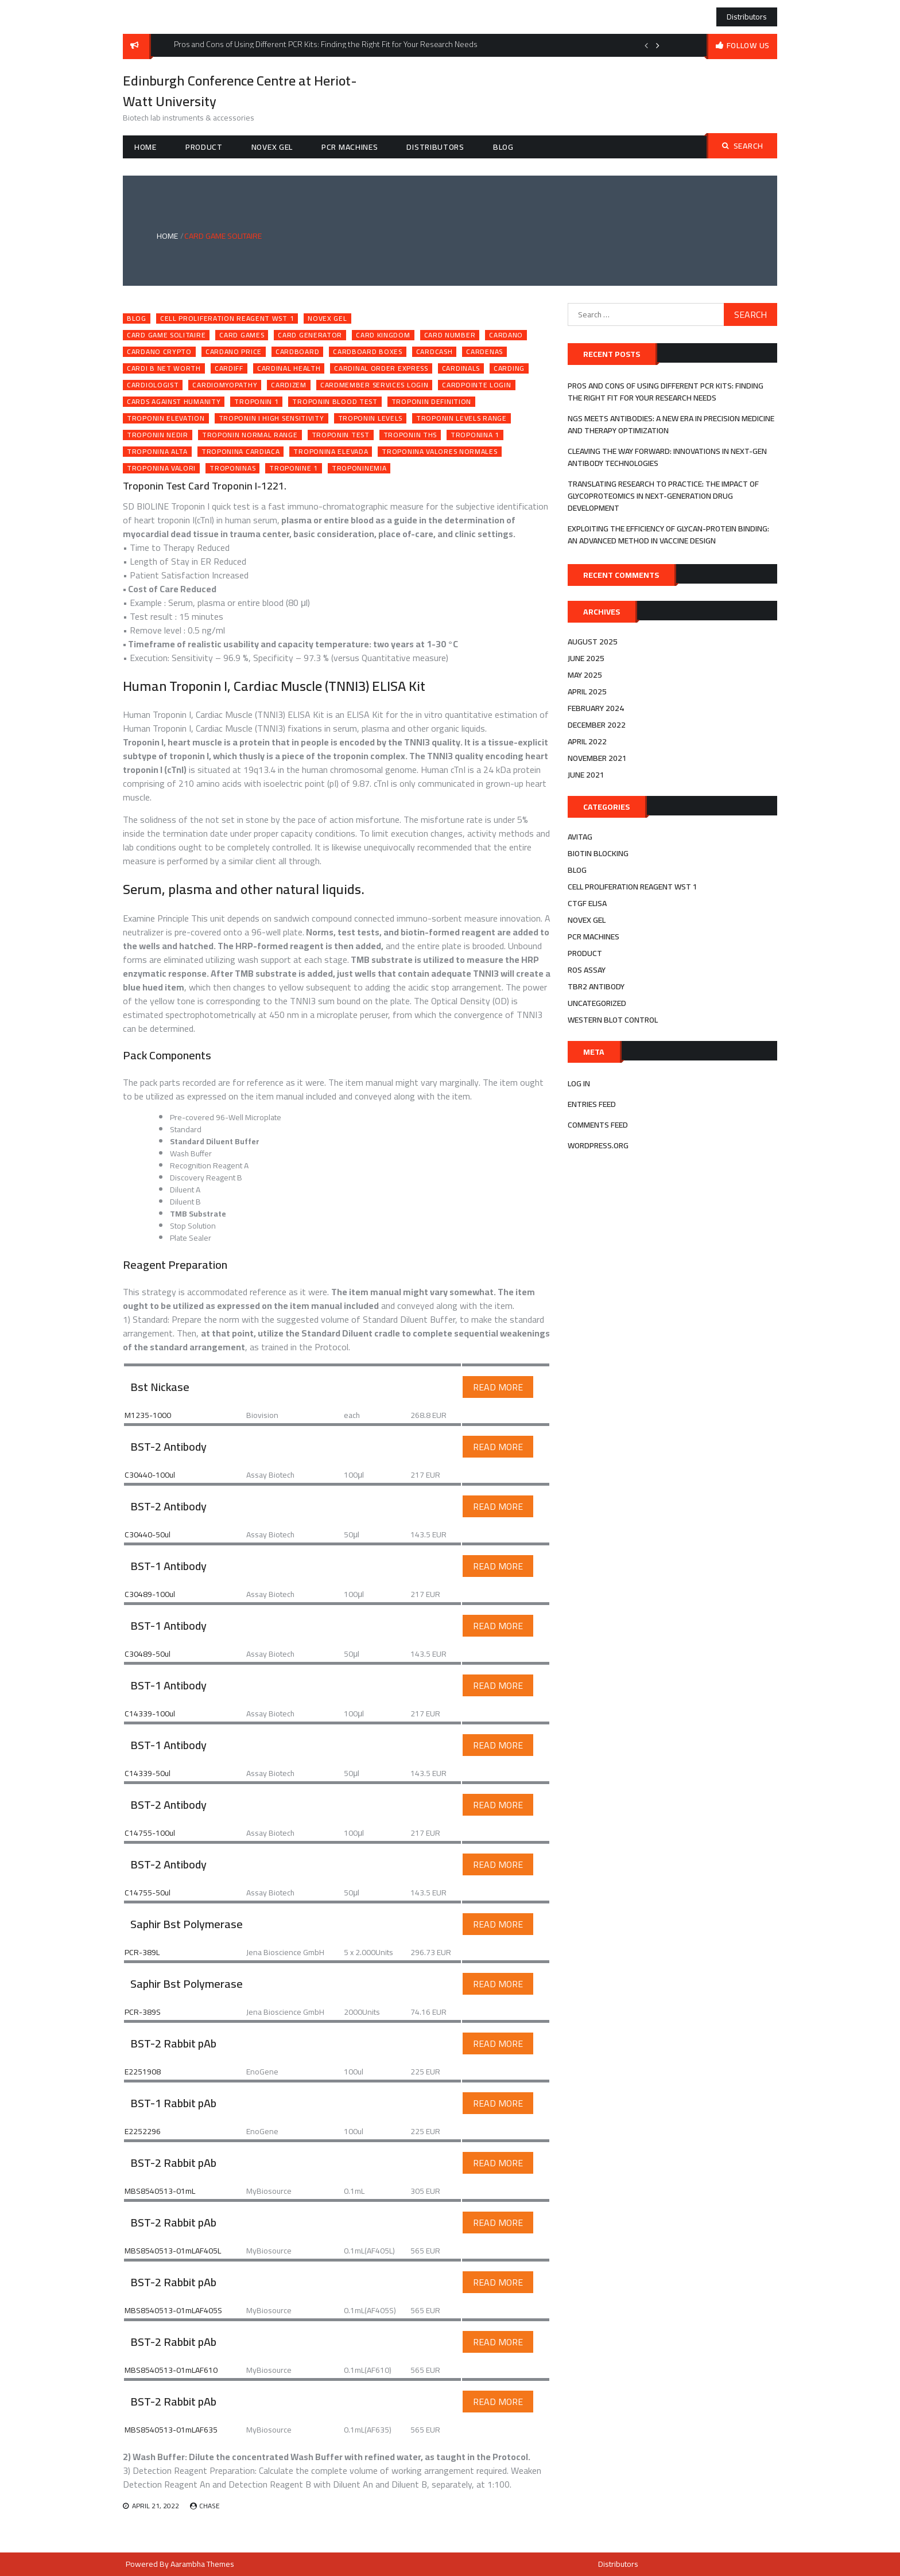 The width and height of the screenshot is (900, 2576). What do you see at coordinates (204, 485) in the screenshot?
I see `Troponin Test Card Troponin I-1221.` at bounding box center [204, 485].